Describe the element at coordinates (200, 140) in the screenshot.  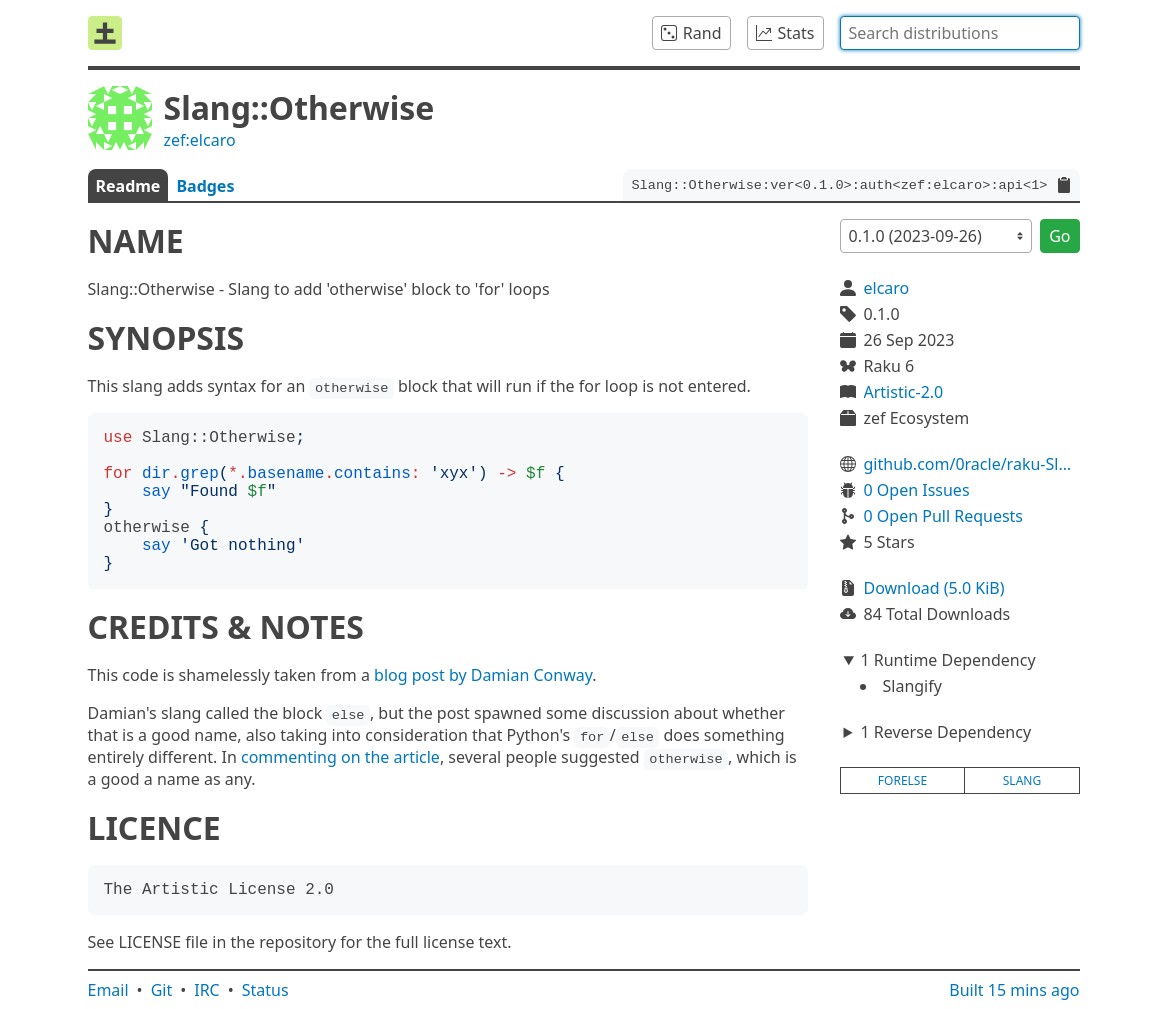
I see `zef:elcaro` at that location.